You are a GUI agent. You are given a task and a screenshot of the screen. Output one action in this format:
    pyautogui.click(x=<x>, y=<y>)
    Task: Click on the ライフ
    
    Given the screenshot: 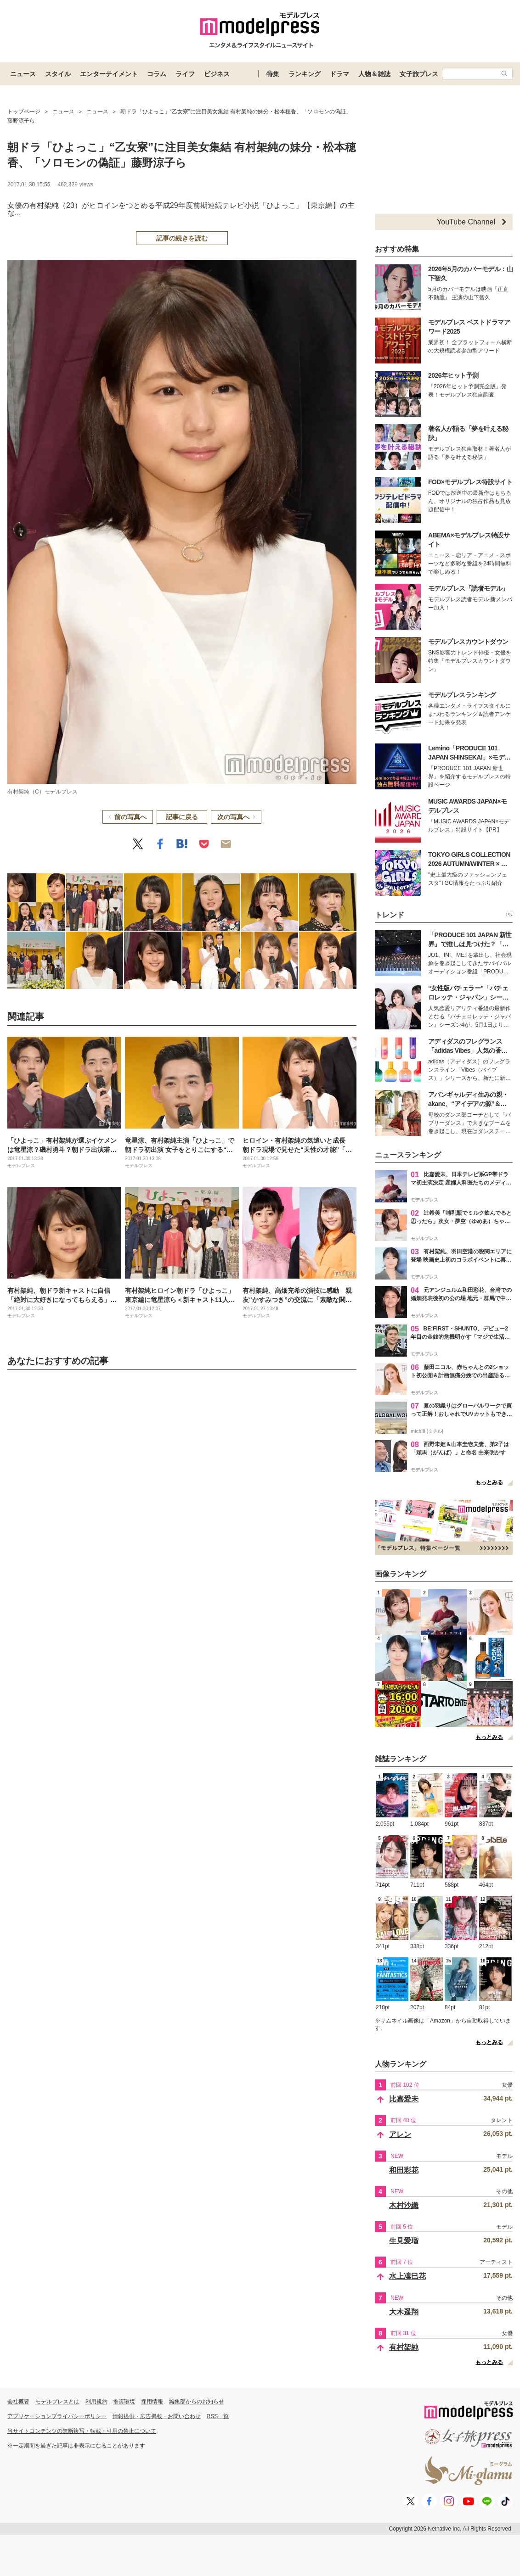 What is the action you would take?
    pyautogui.click(x=185, y=74)
    